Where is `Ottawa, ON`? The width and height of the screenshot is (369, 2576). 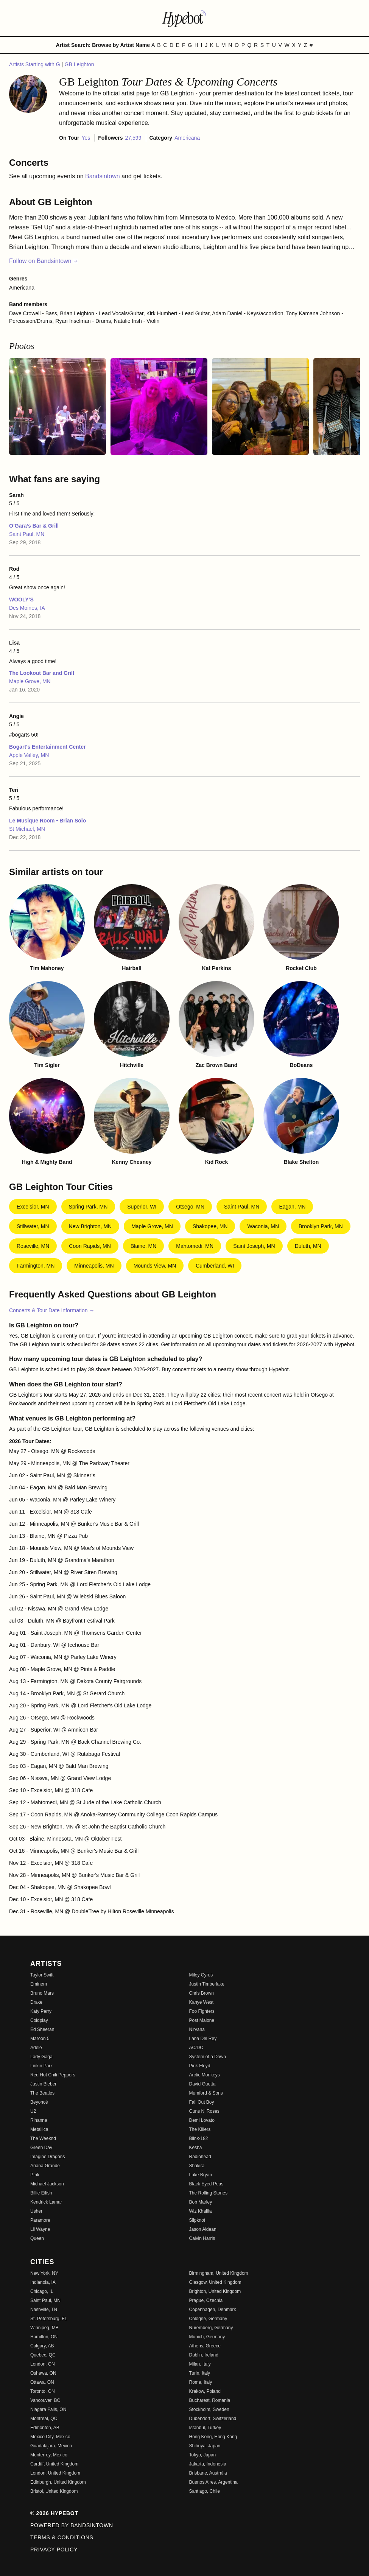 Ottawa, ON is located at coordinates (42, 2382).